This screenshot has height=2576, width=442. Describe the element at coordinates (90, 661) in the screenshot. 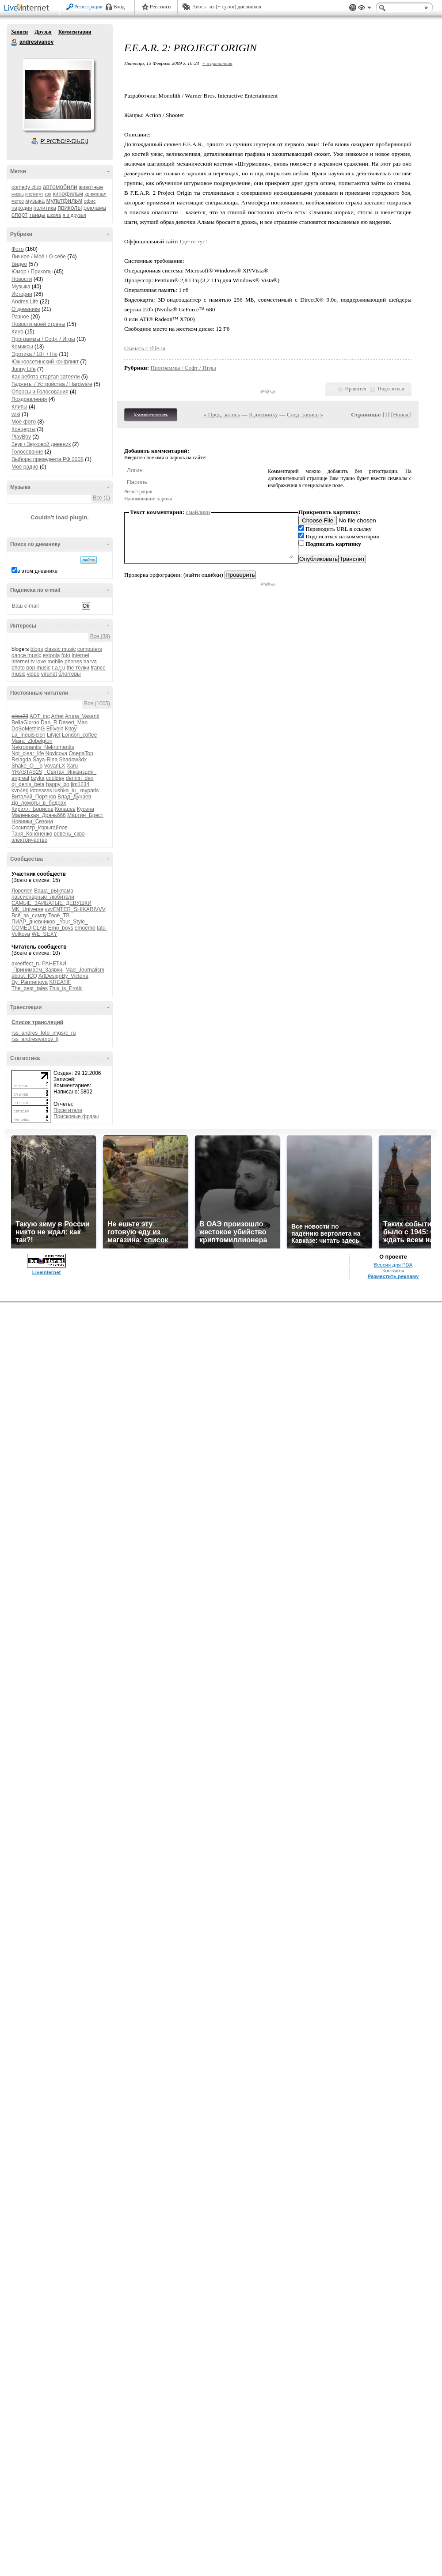

I see `narva` at that location.